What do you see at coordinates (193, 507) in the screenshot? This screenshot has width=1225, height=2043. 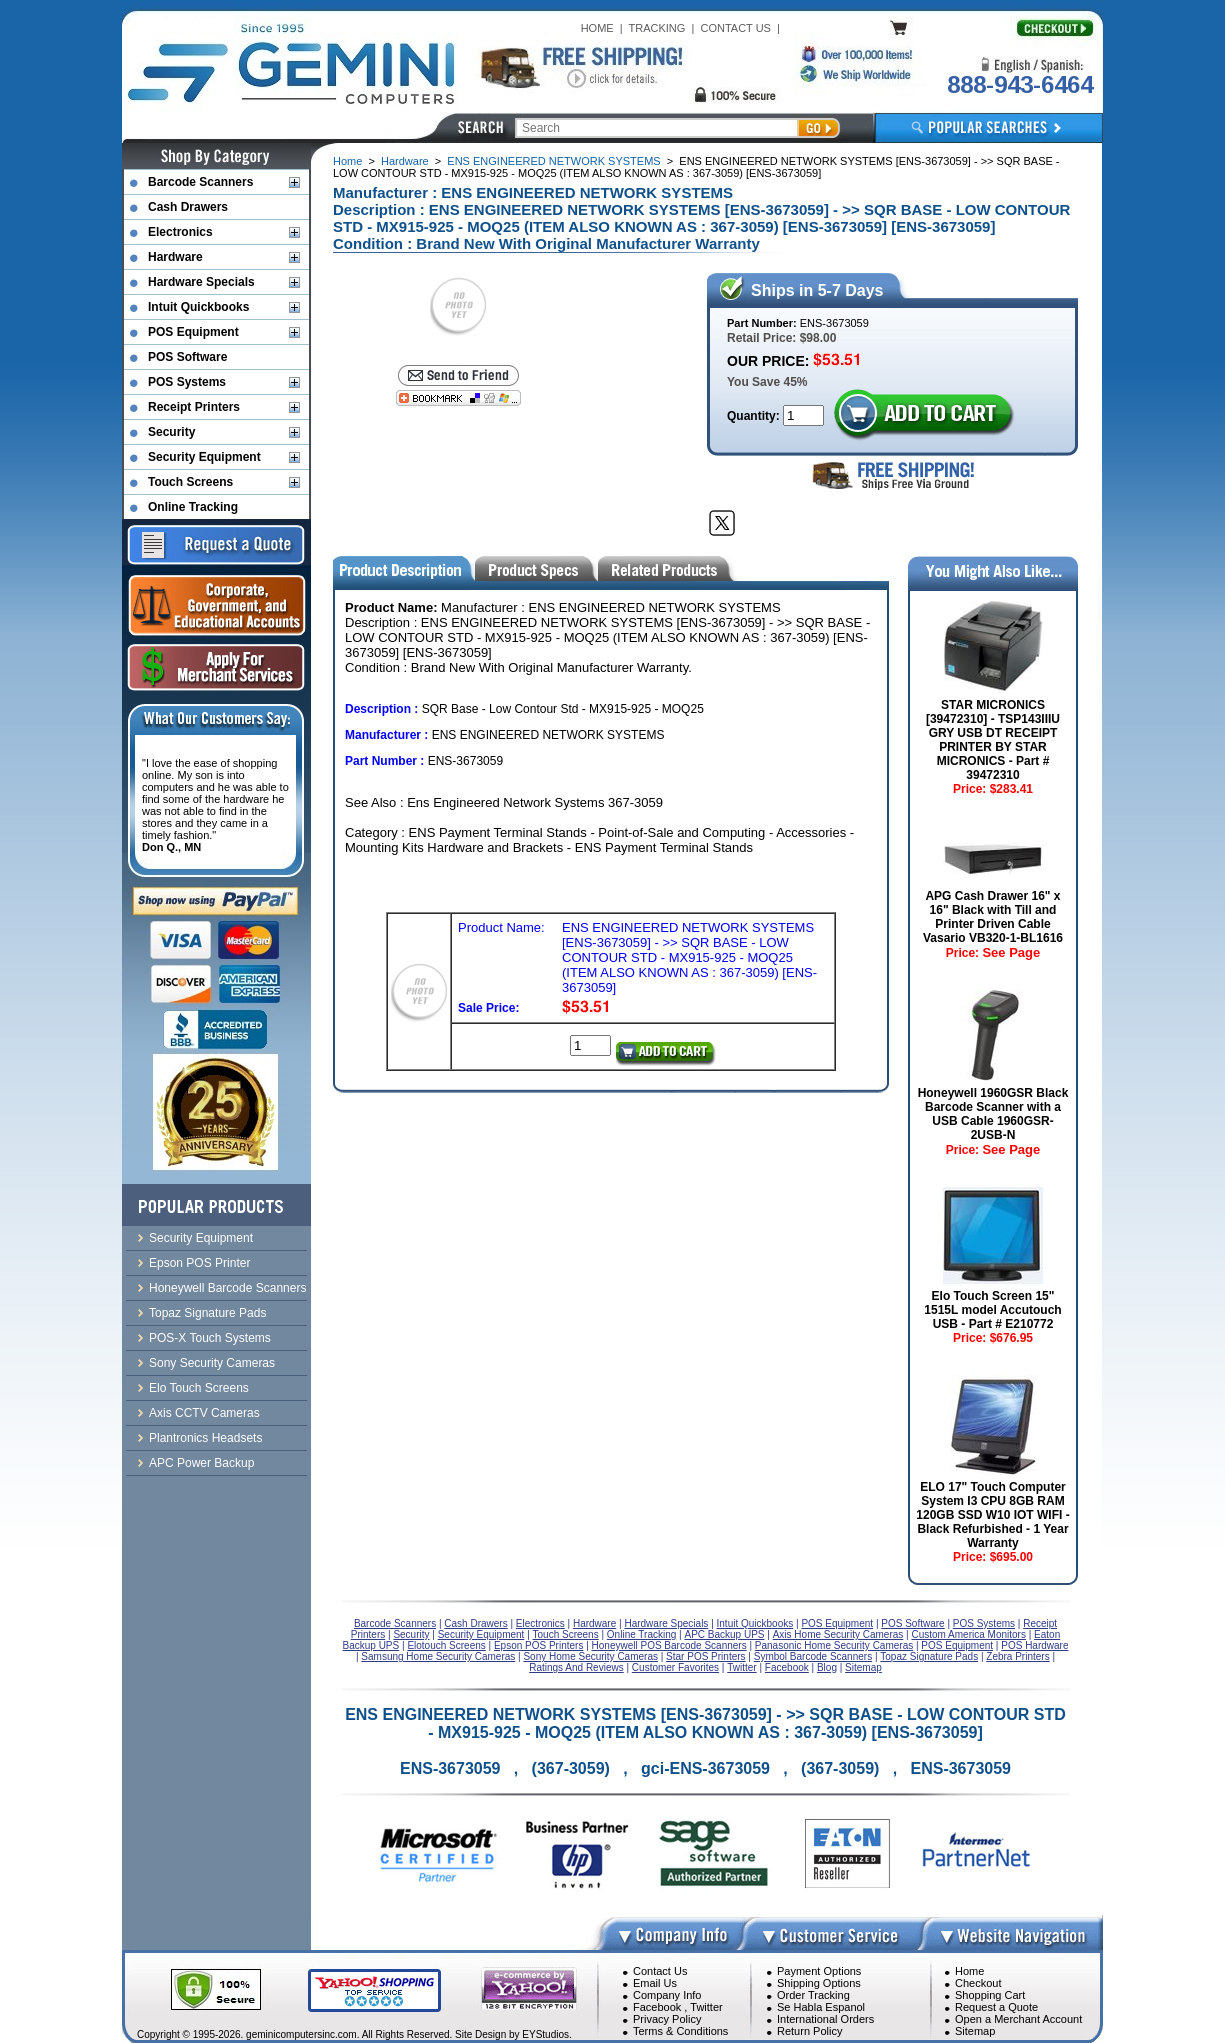 I see `Online Tracking` at bounding box center [193, 507].